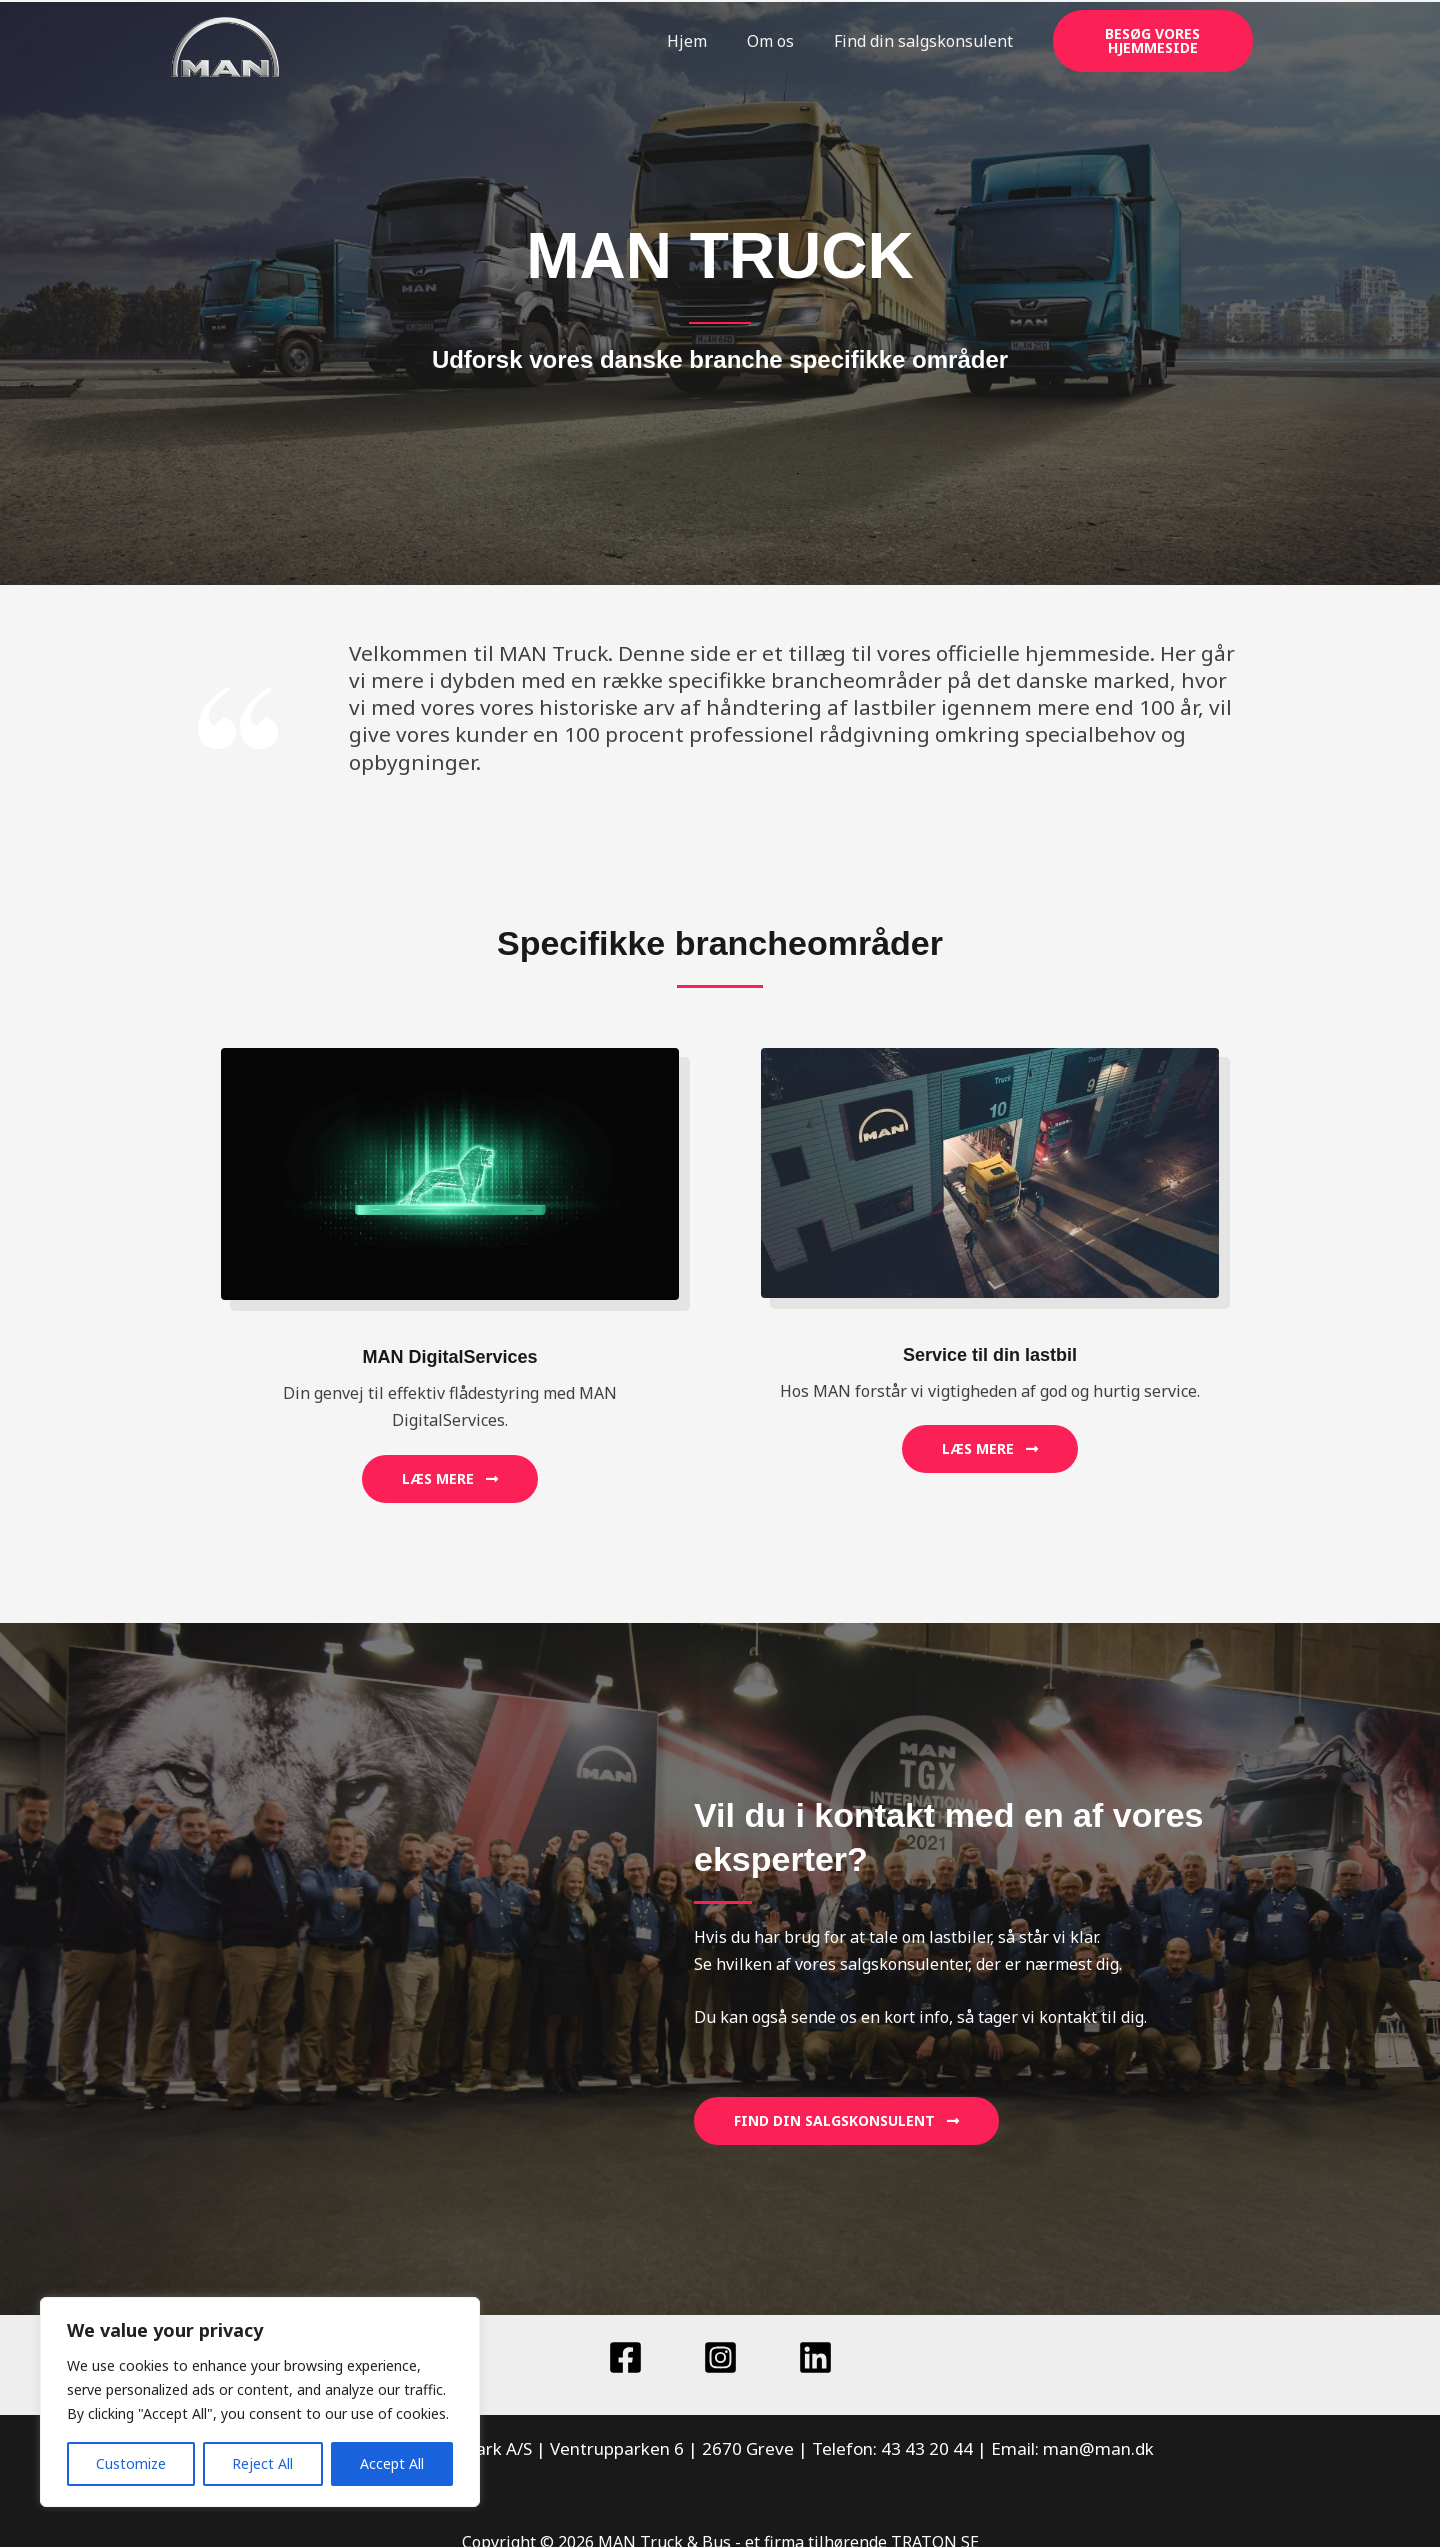  I want to click on [Linkedin], so click(815, 2357).